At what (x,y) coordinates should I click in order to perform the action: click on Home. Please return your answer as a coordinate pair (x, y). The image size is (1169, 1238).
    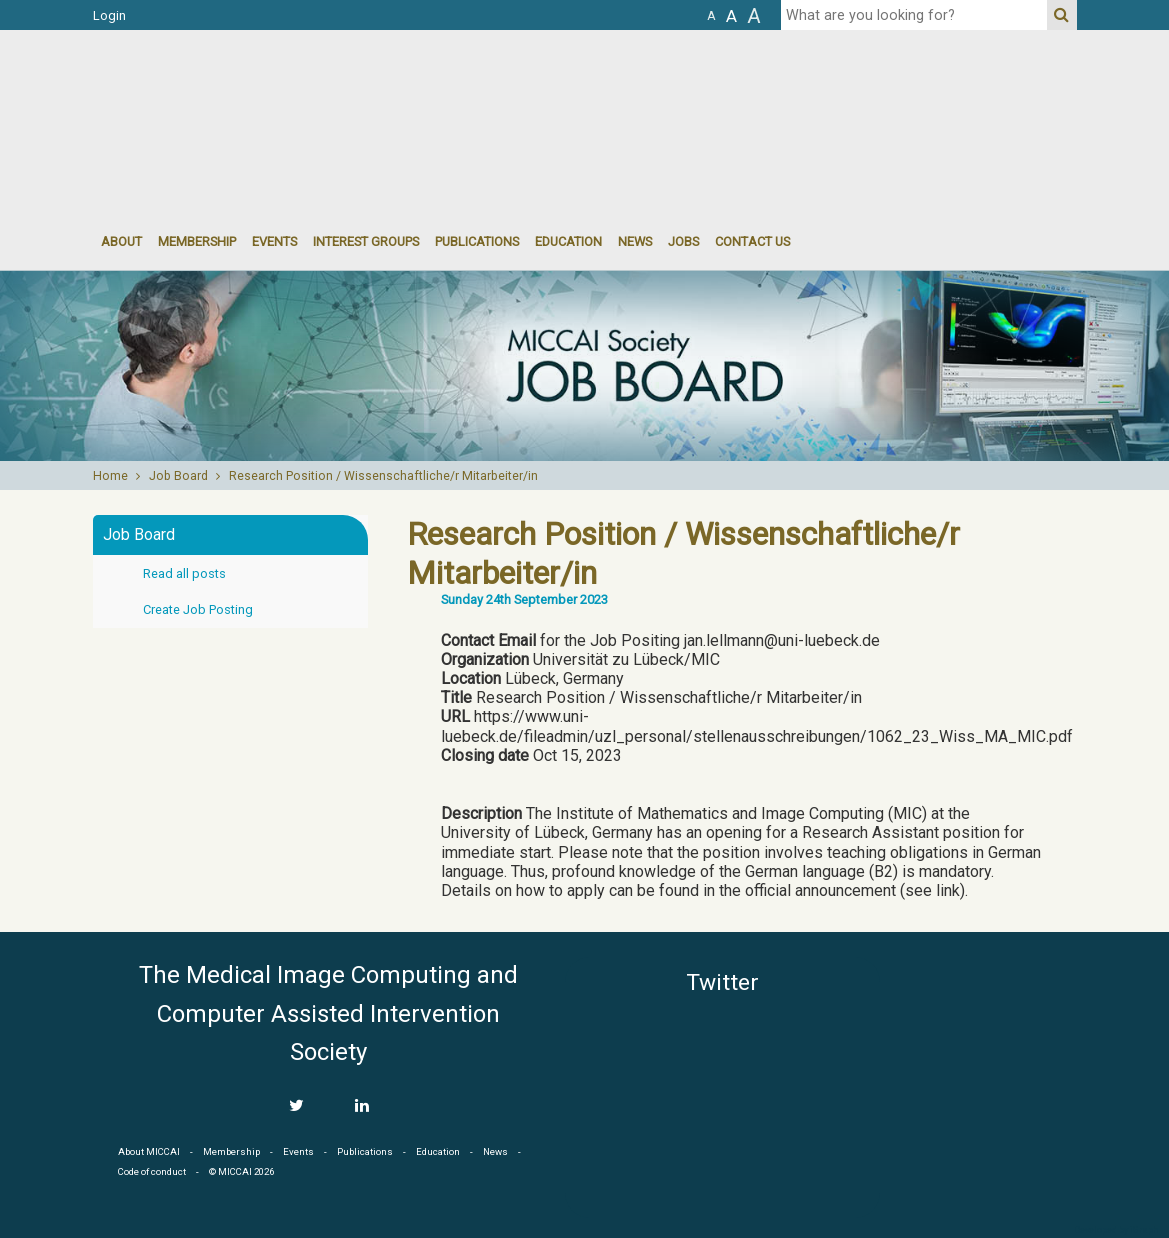
    Looking at the image, I should click on (110, 476).